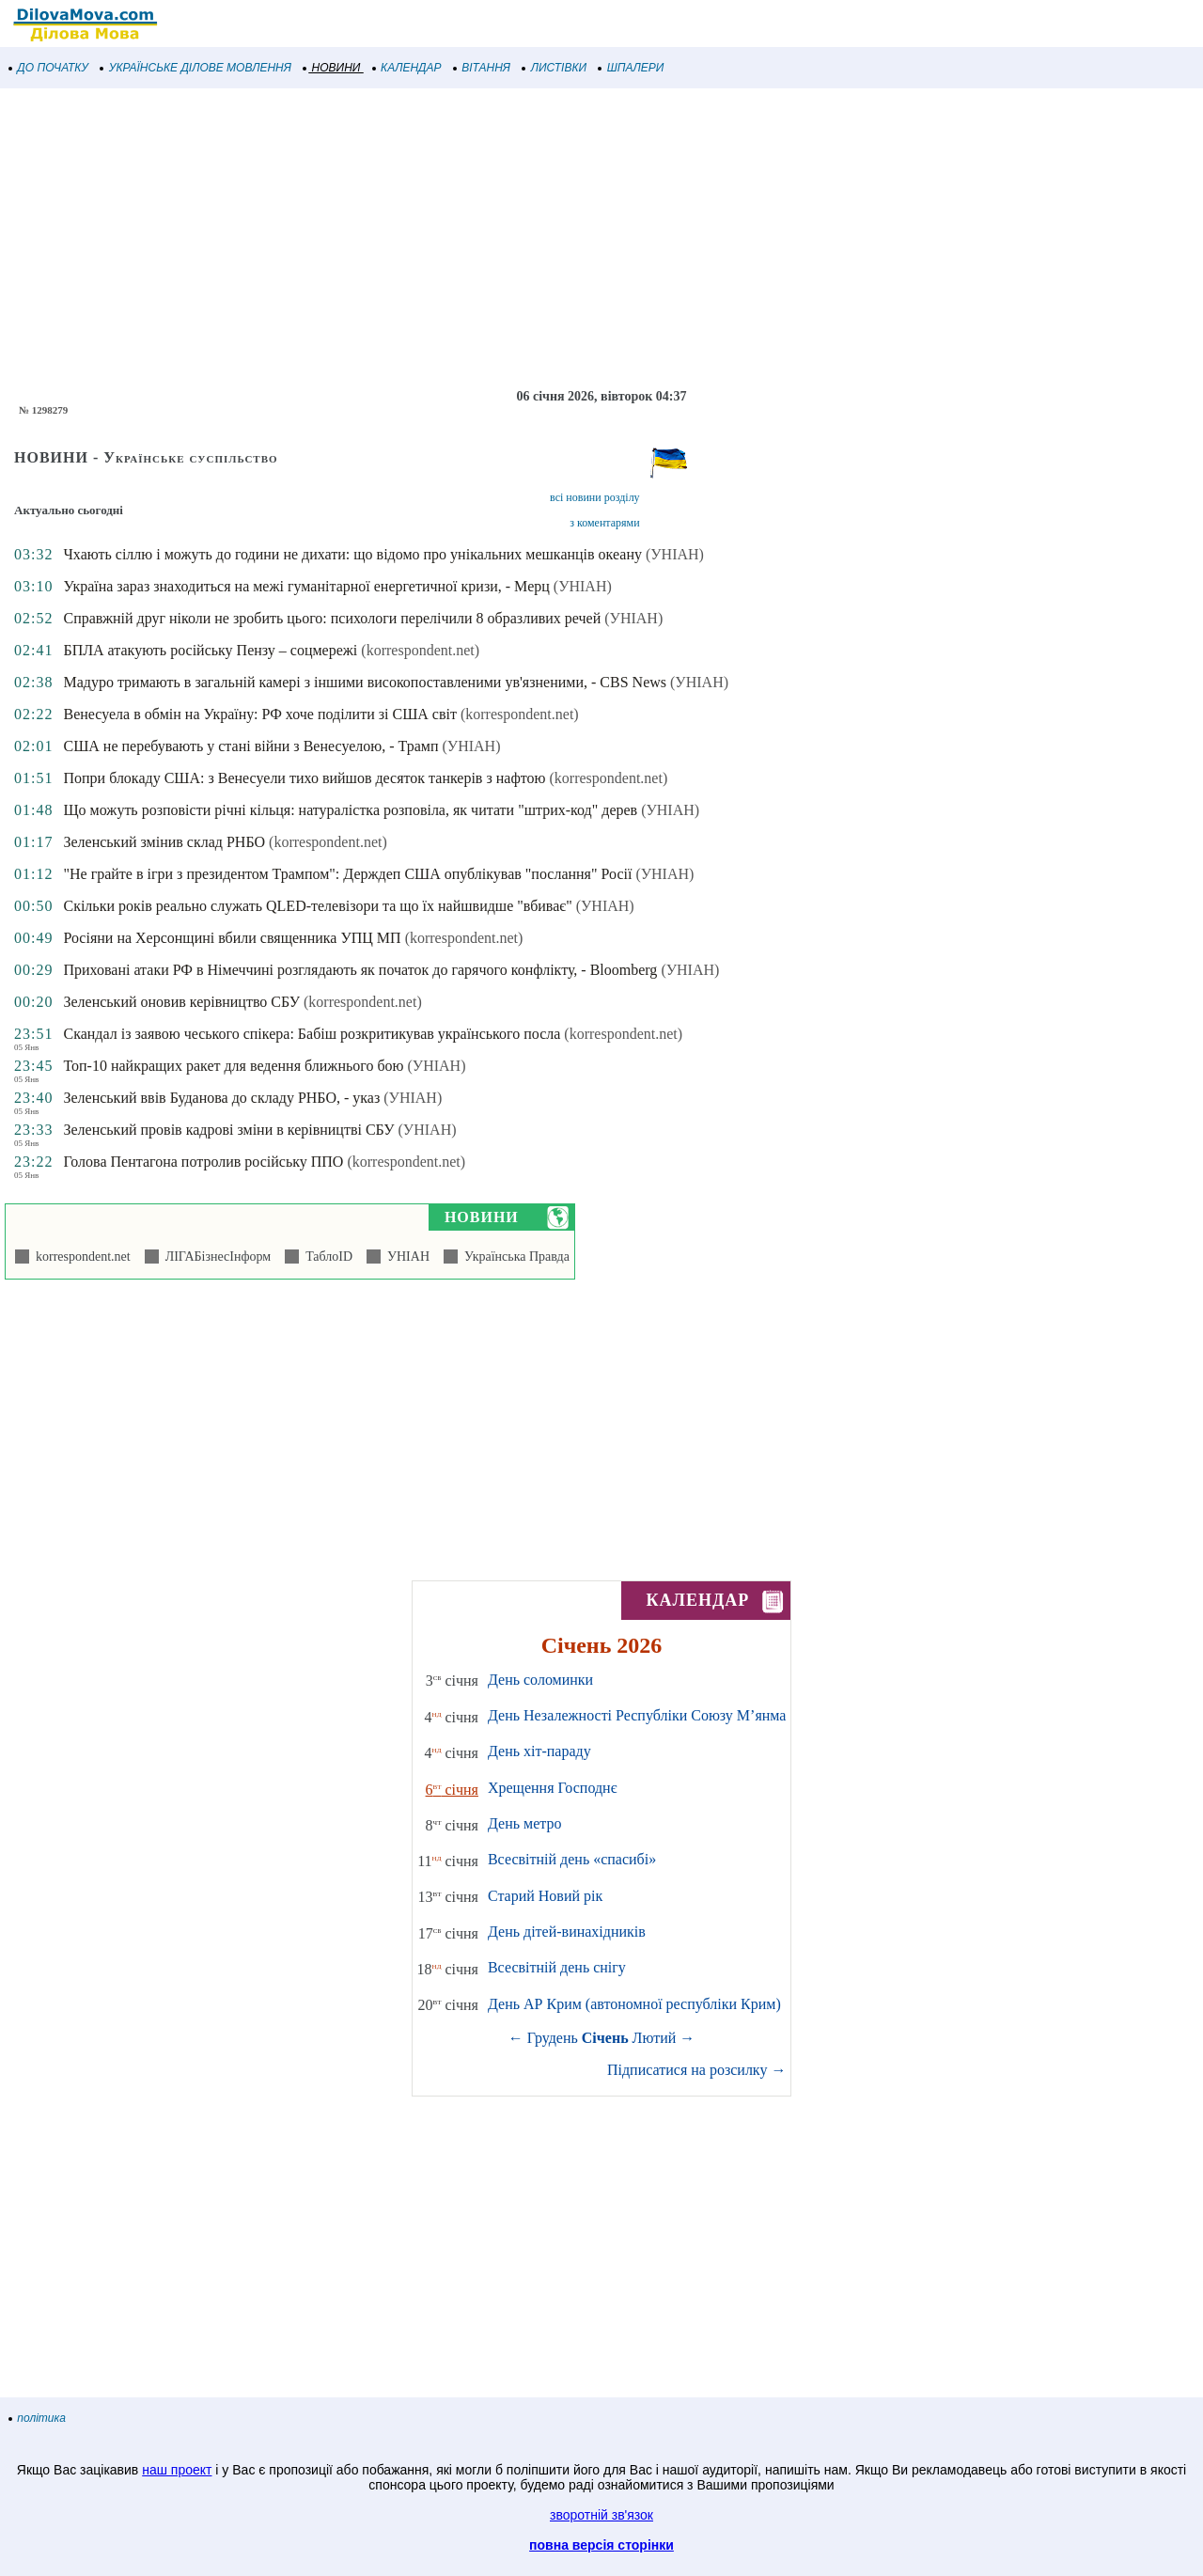 The height and width of the screenshot is (2576, 1203). I want to click on всі новини розділу, so click(595, 497).